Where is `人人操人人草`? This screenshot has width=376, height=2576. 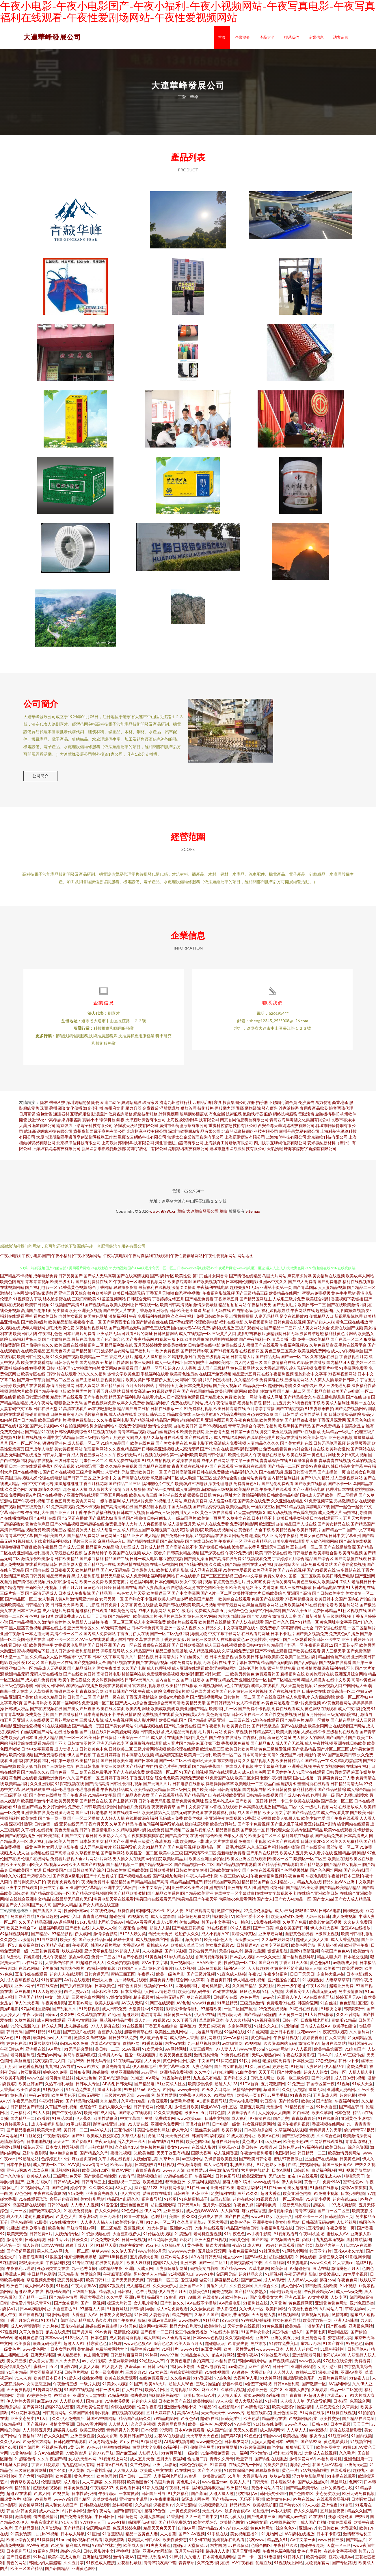 人人操人人草 is located at coordinates (292, 2405).